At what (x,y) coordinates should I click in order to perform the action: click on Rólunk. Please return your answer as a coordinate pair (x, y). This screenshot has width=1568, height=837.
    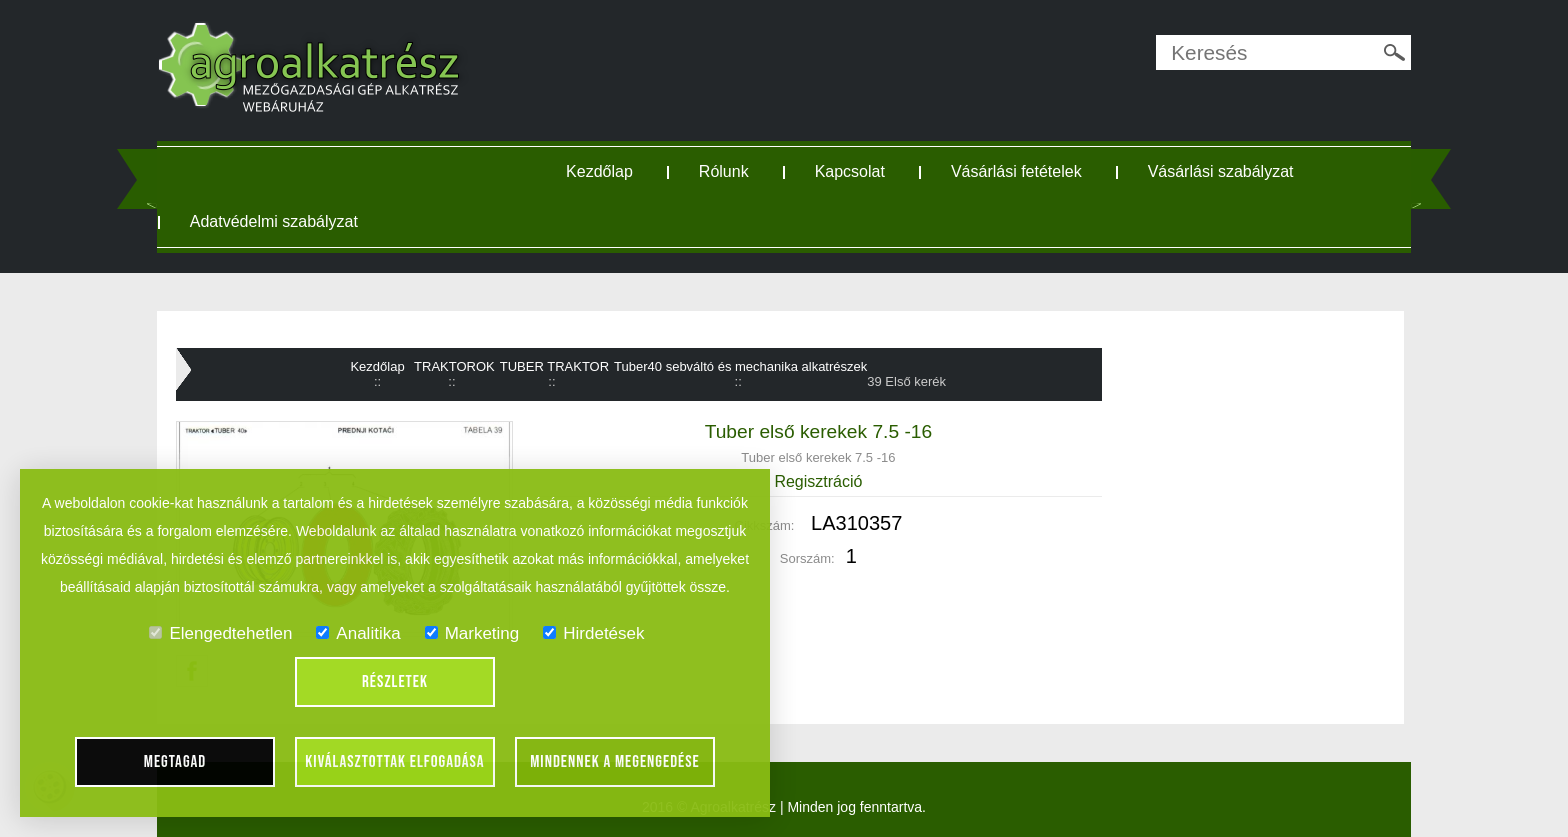
    Looking at the image, I should click on (724, 171).